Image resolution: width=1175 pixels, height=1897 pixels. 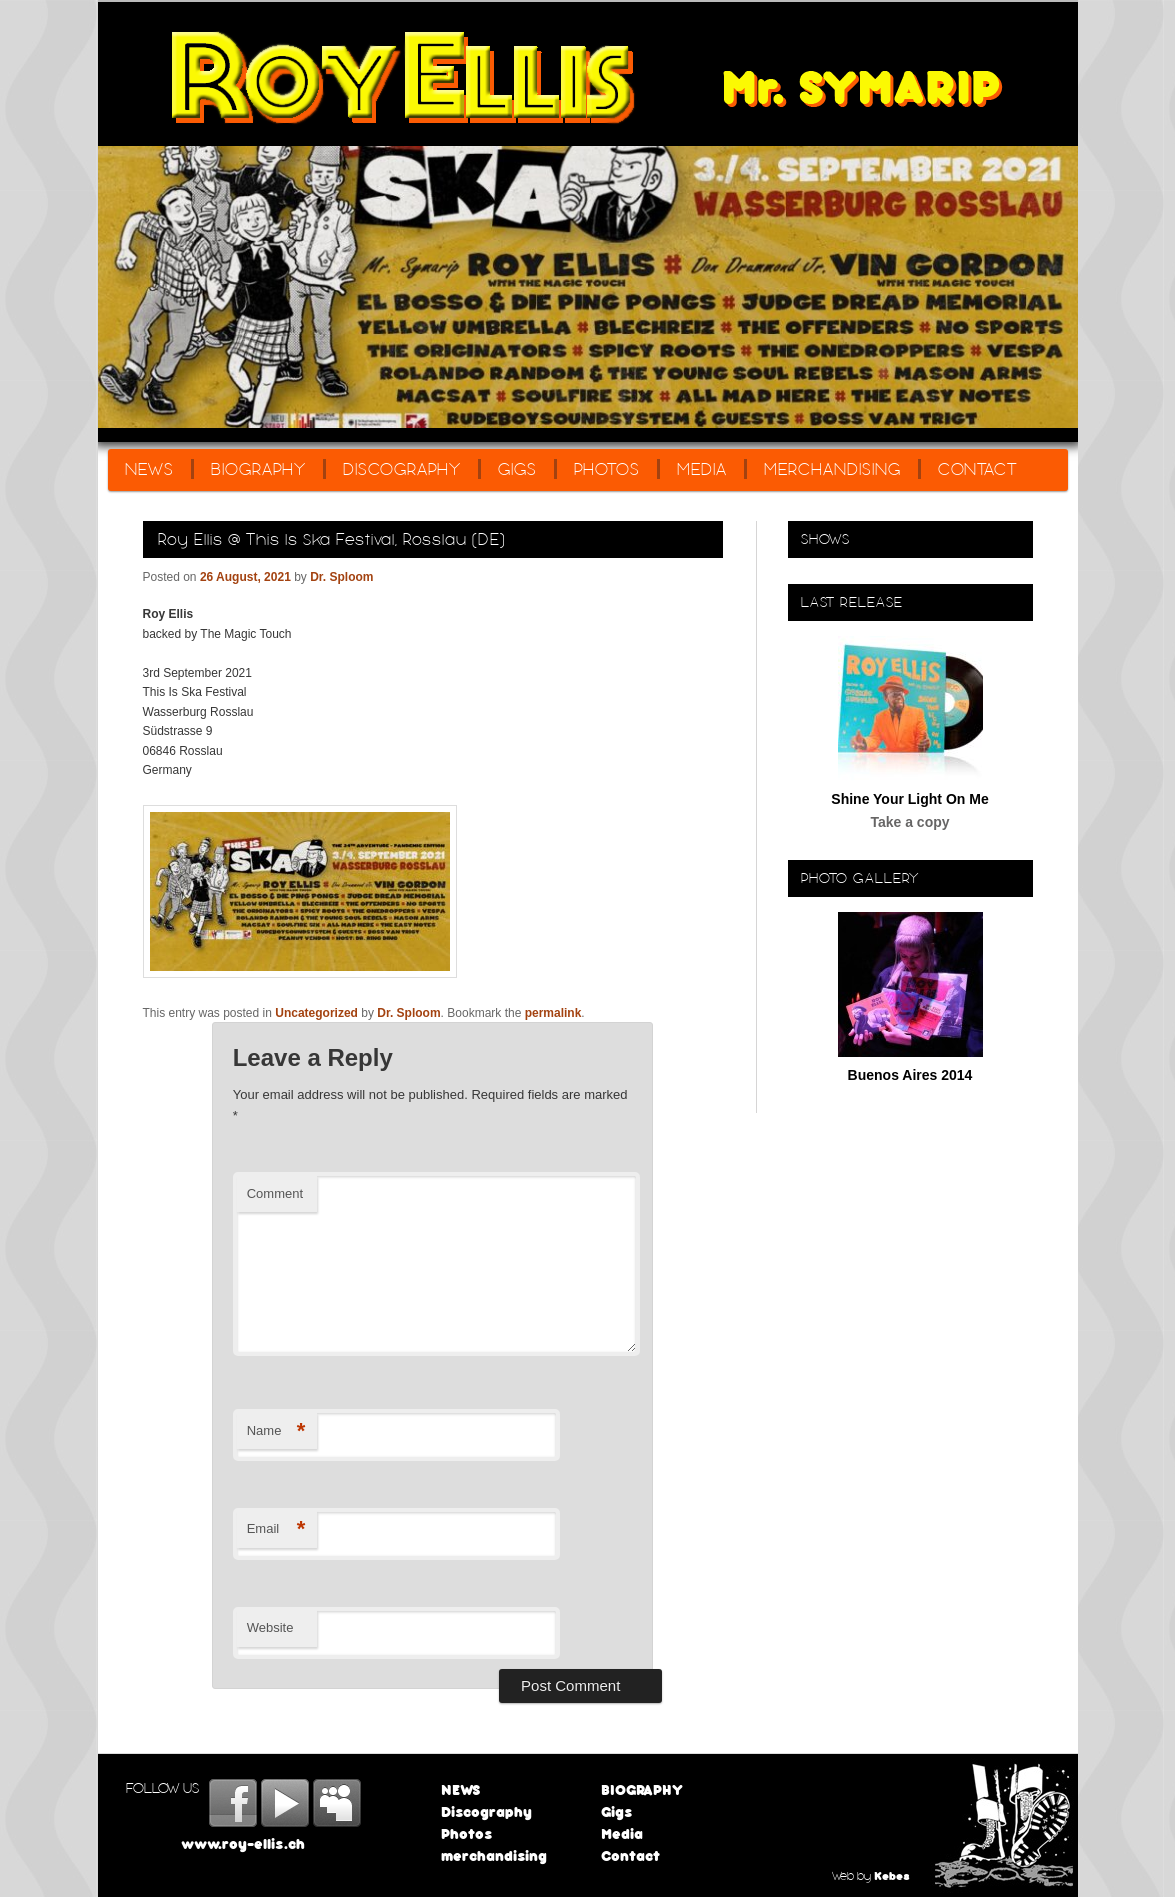 What do you see at coordinates (316, 1013) in the screenshot?
I see `Uncategorized` at bounding box center [316, 1013].